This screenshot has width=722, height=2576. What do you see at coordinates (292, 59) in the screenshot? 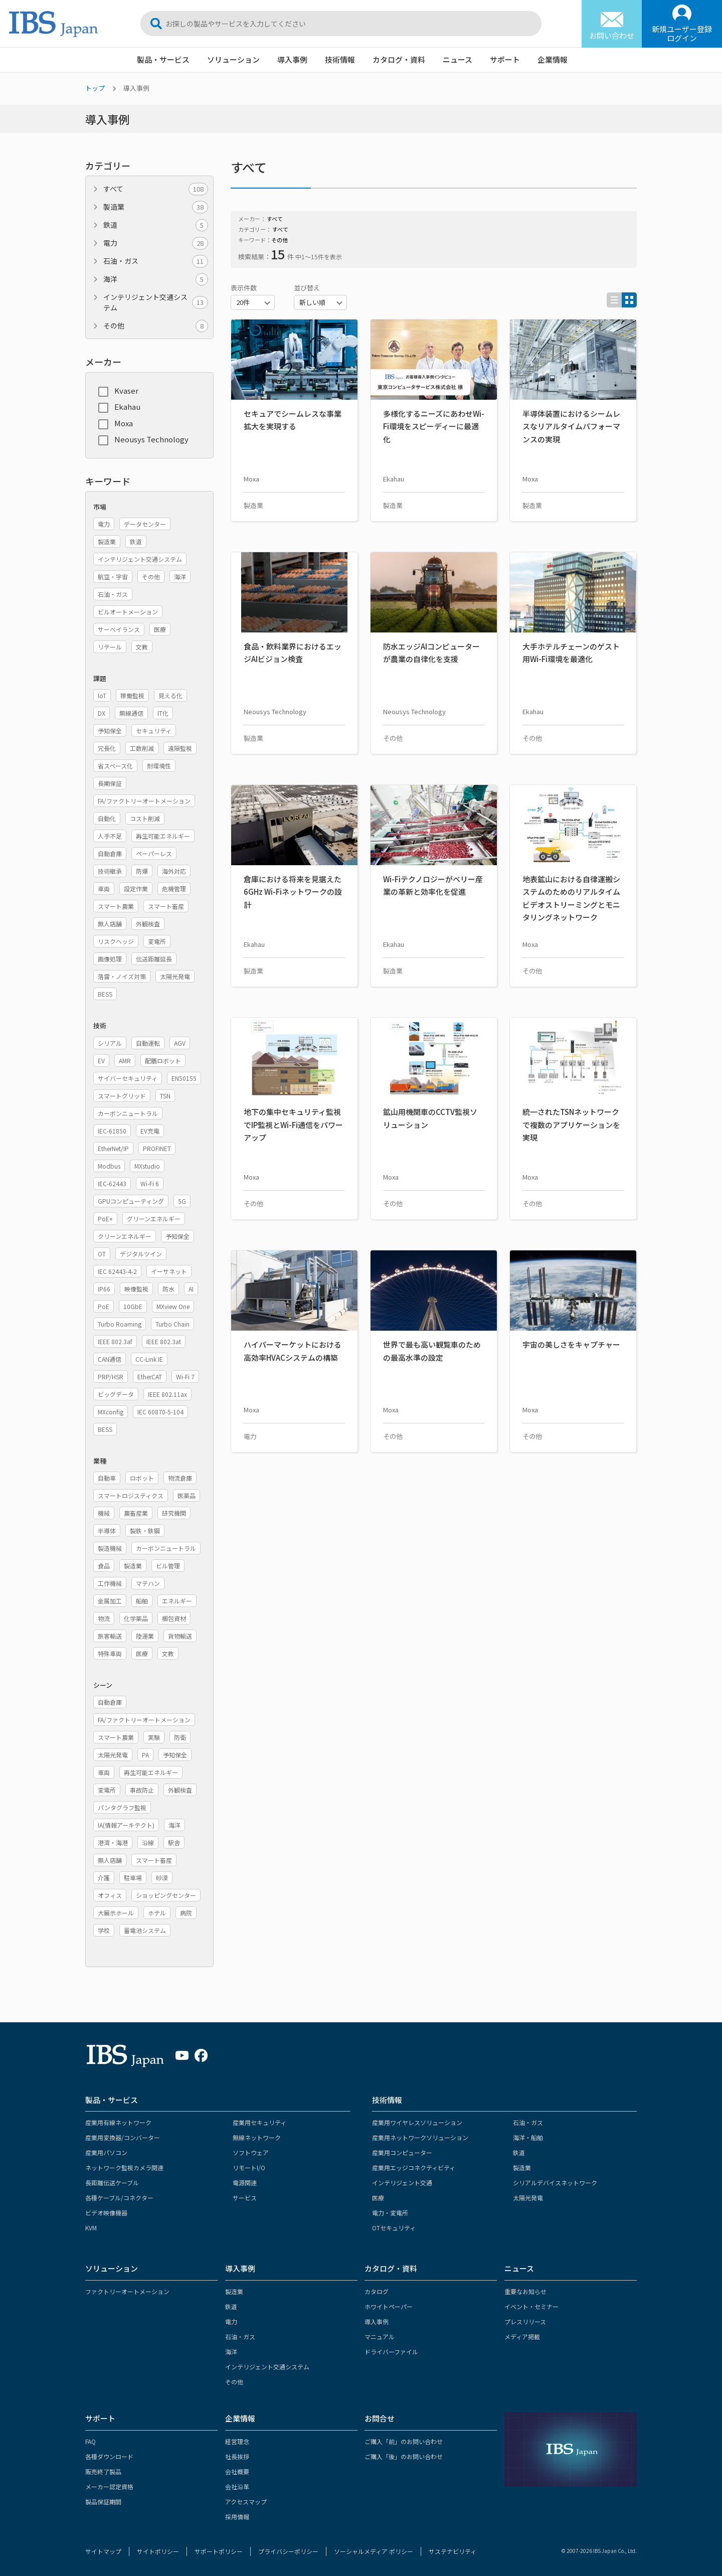
I see `導入事例` at bounding box center [292, 59].